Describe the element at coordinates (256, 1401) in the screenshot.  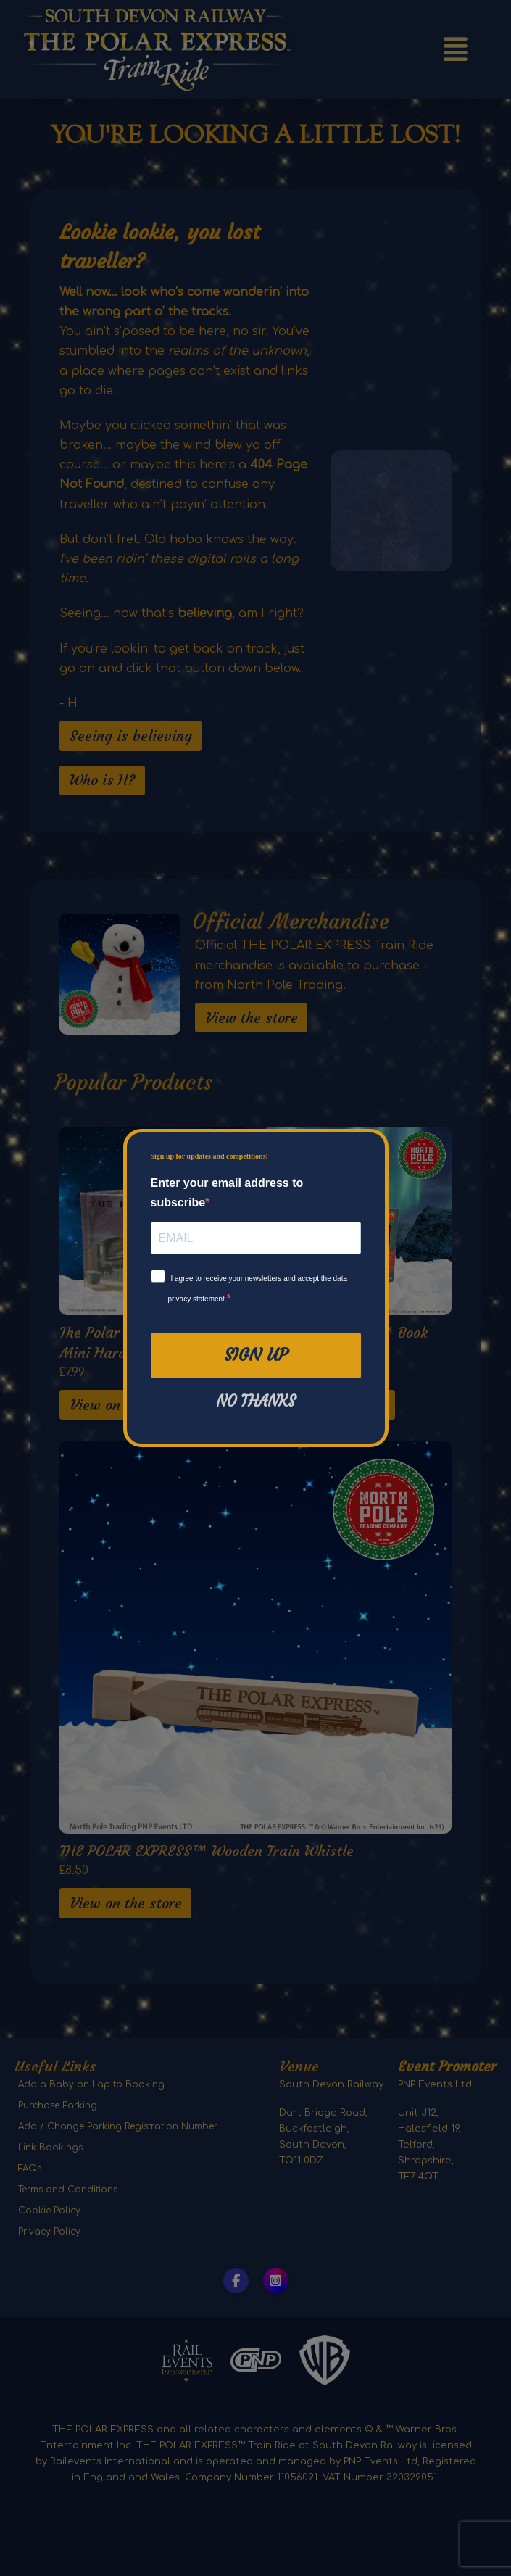
I see `No thanks` at that location.